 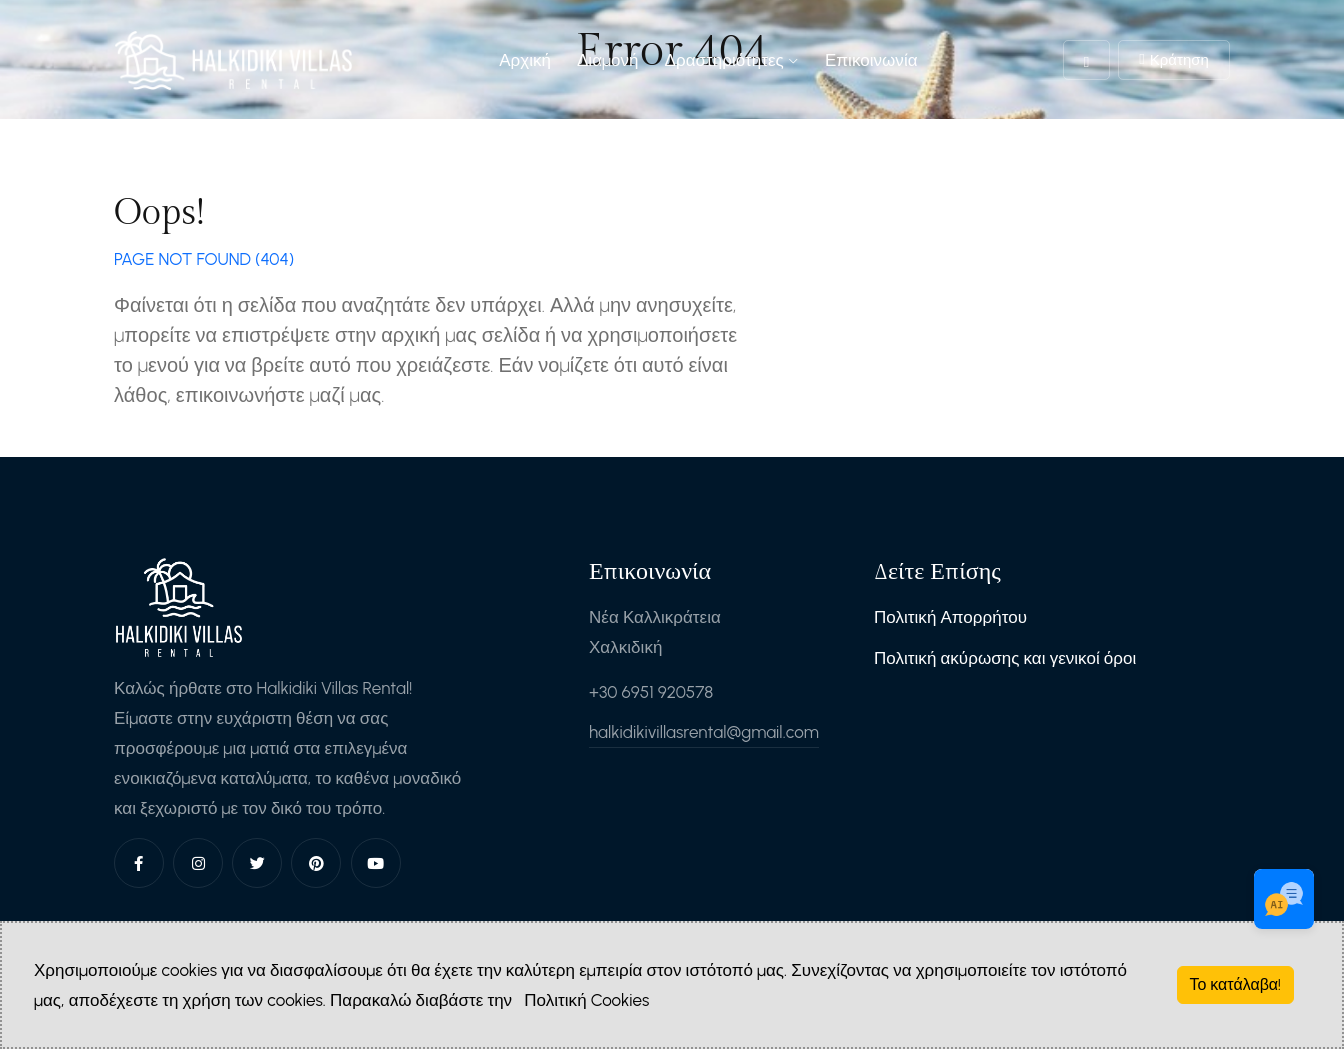 What do you see at coordinates (871, 60) in the screenshot?
I see `Επικοινωνία` at bounding box center [871, 60].